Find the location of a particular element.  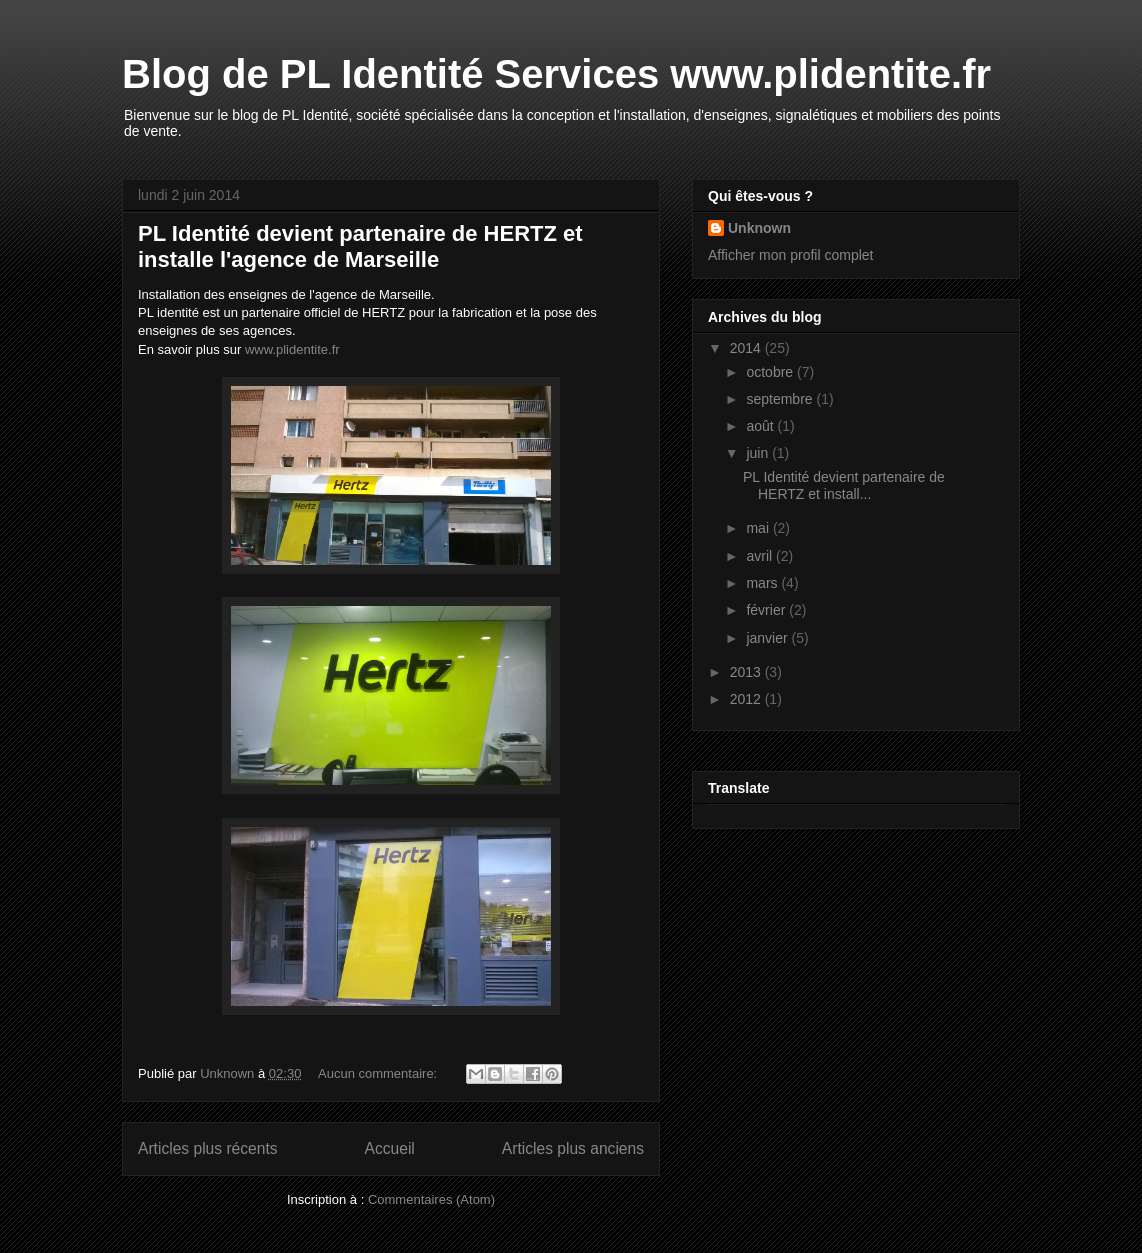

juin is located at coordinates (759, 453).